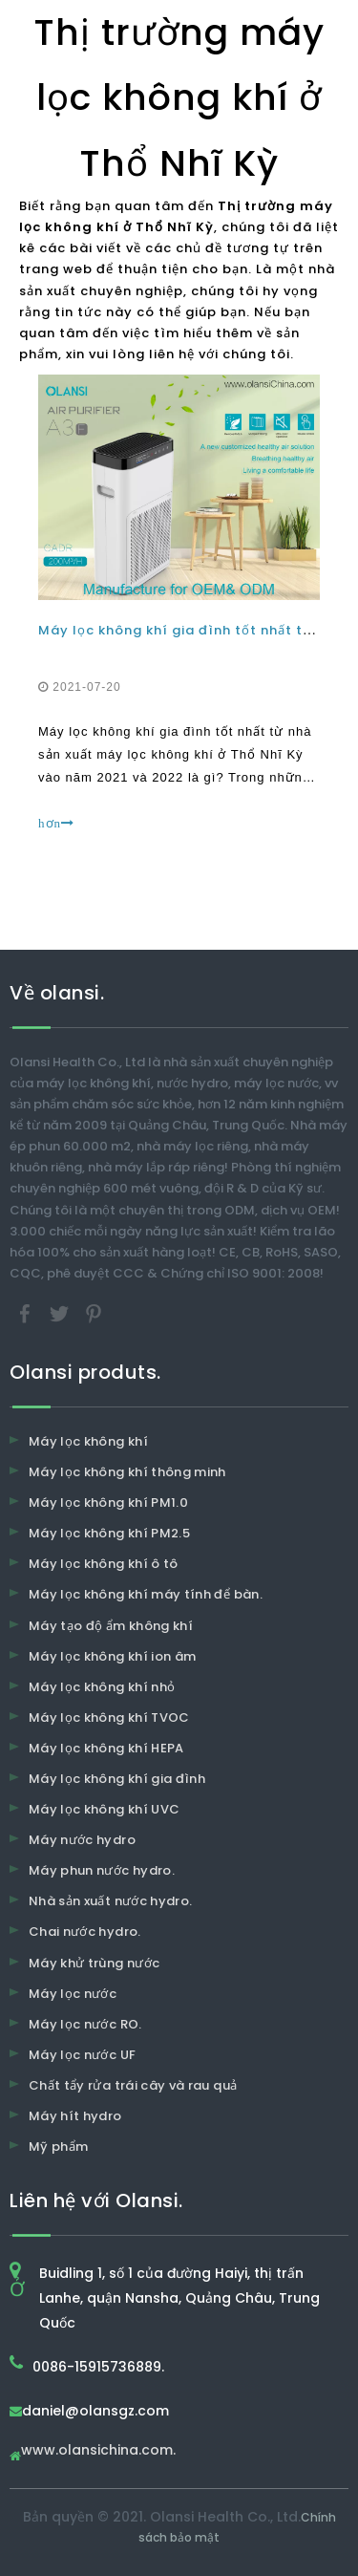 The image size is (358, 2576). I want to click on Chai nước hydro., so click(85, 1931).